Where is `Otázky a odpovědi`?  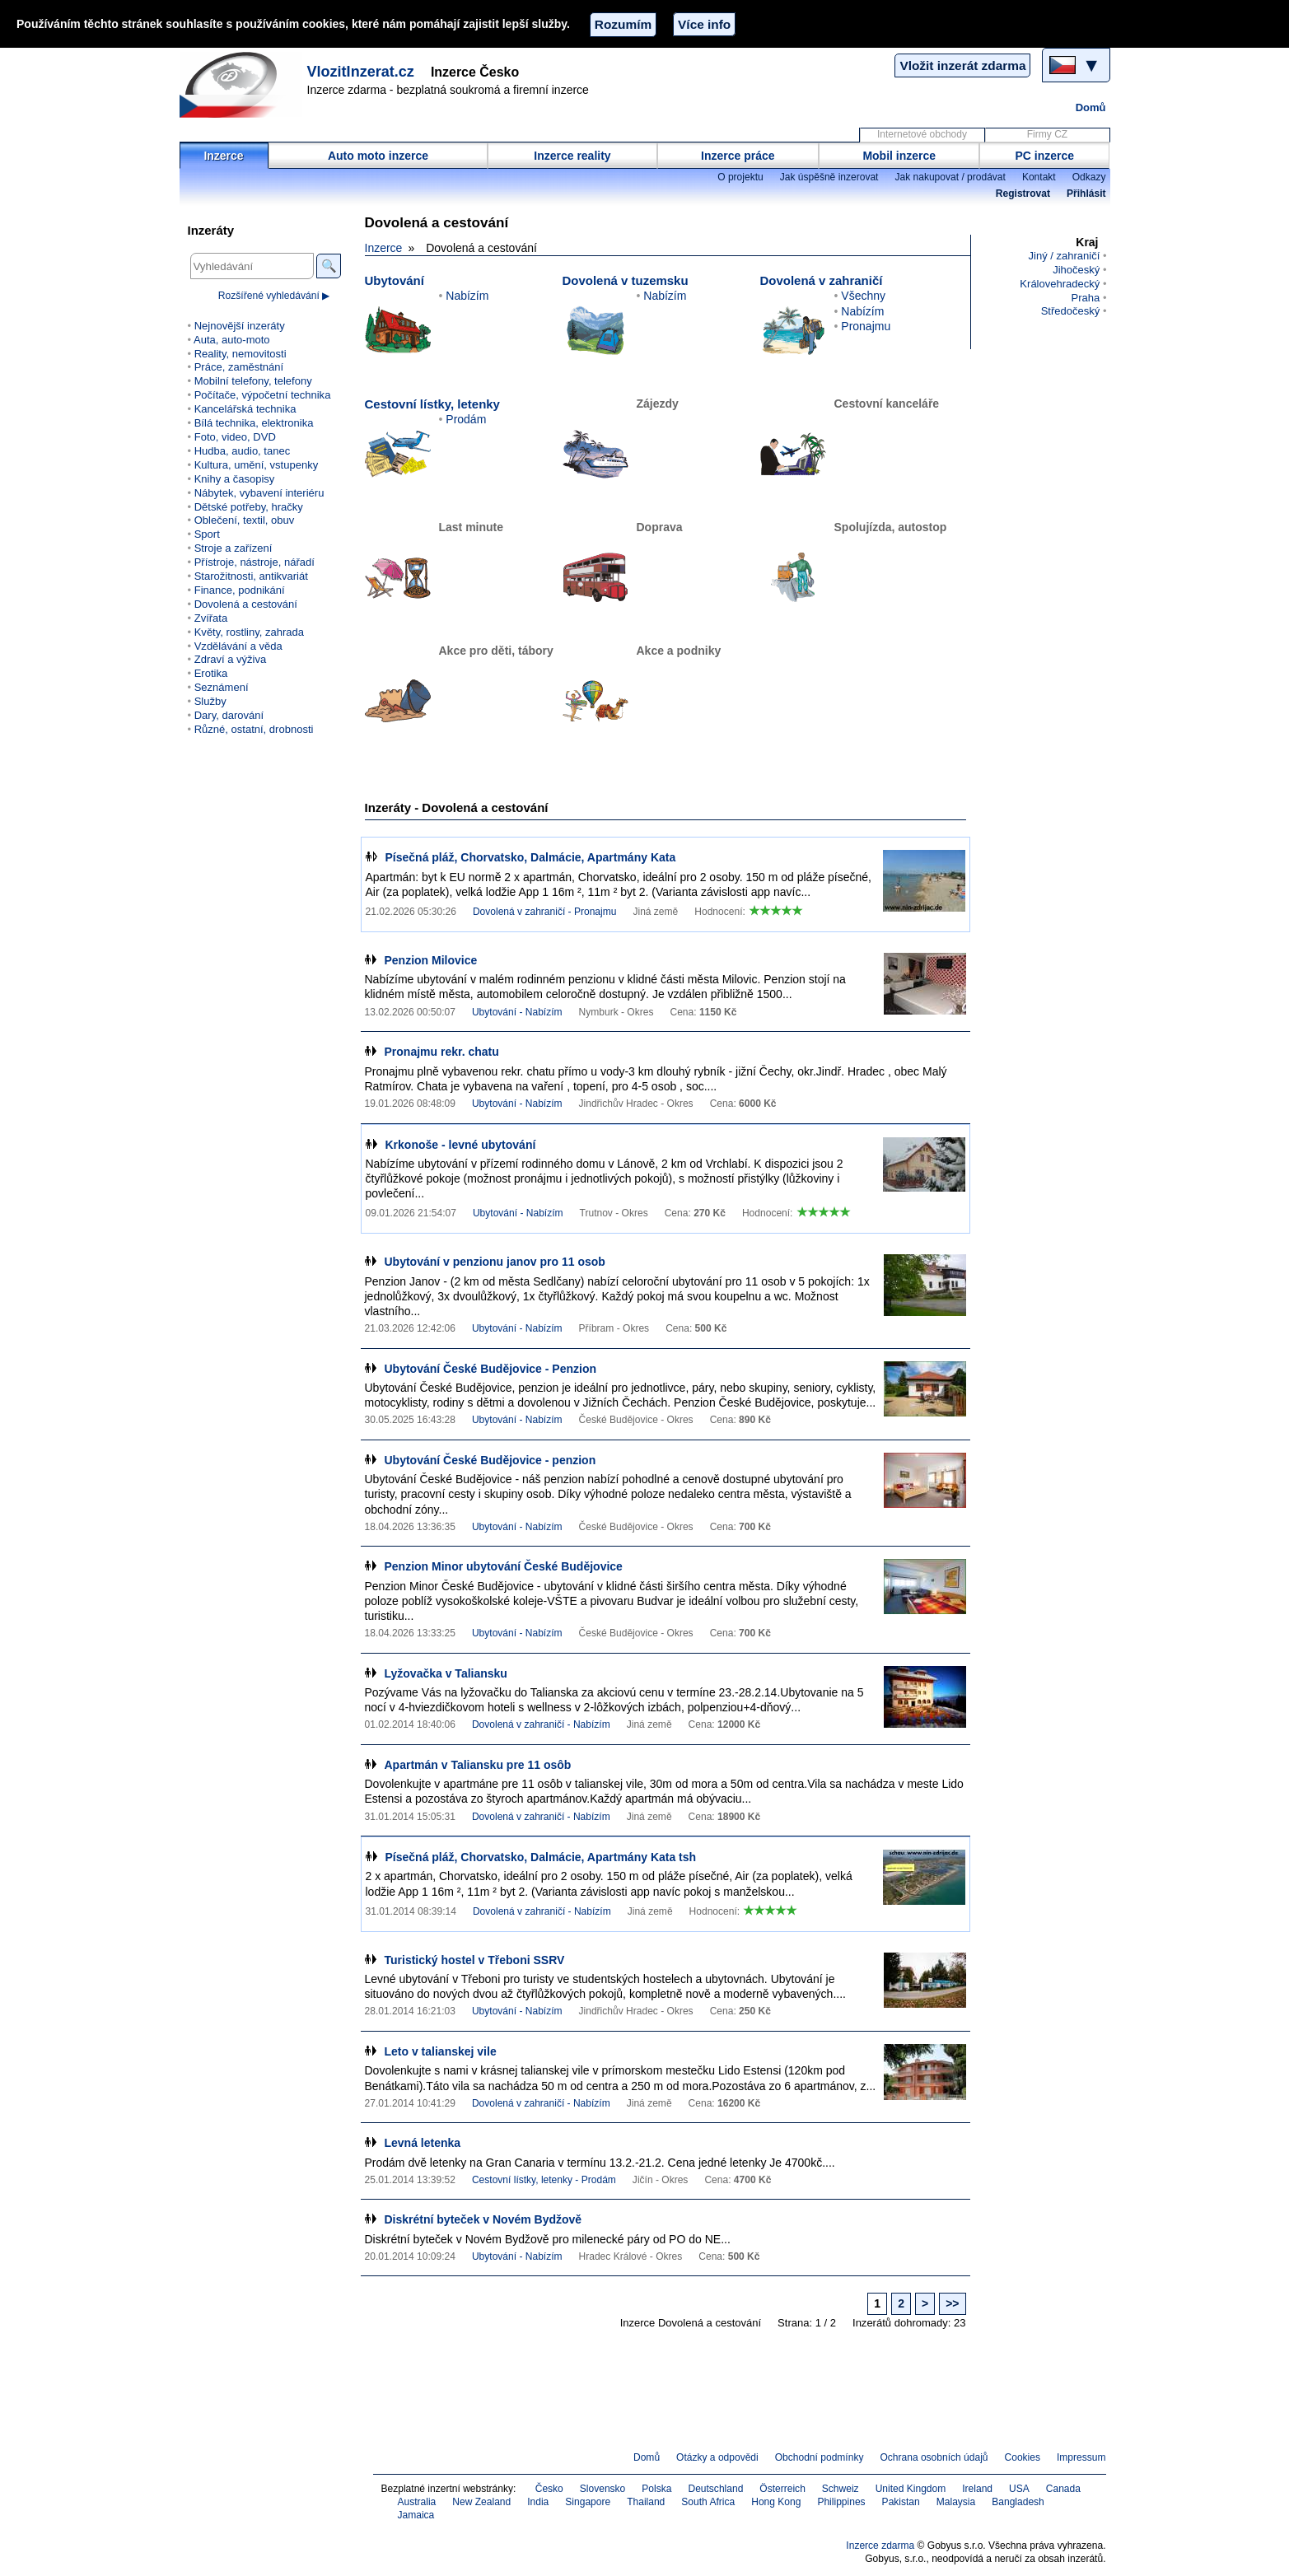
Otázky a odpovědi is located at coordinates (717, 2457).